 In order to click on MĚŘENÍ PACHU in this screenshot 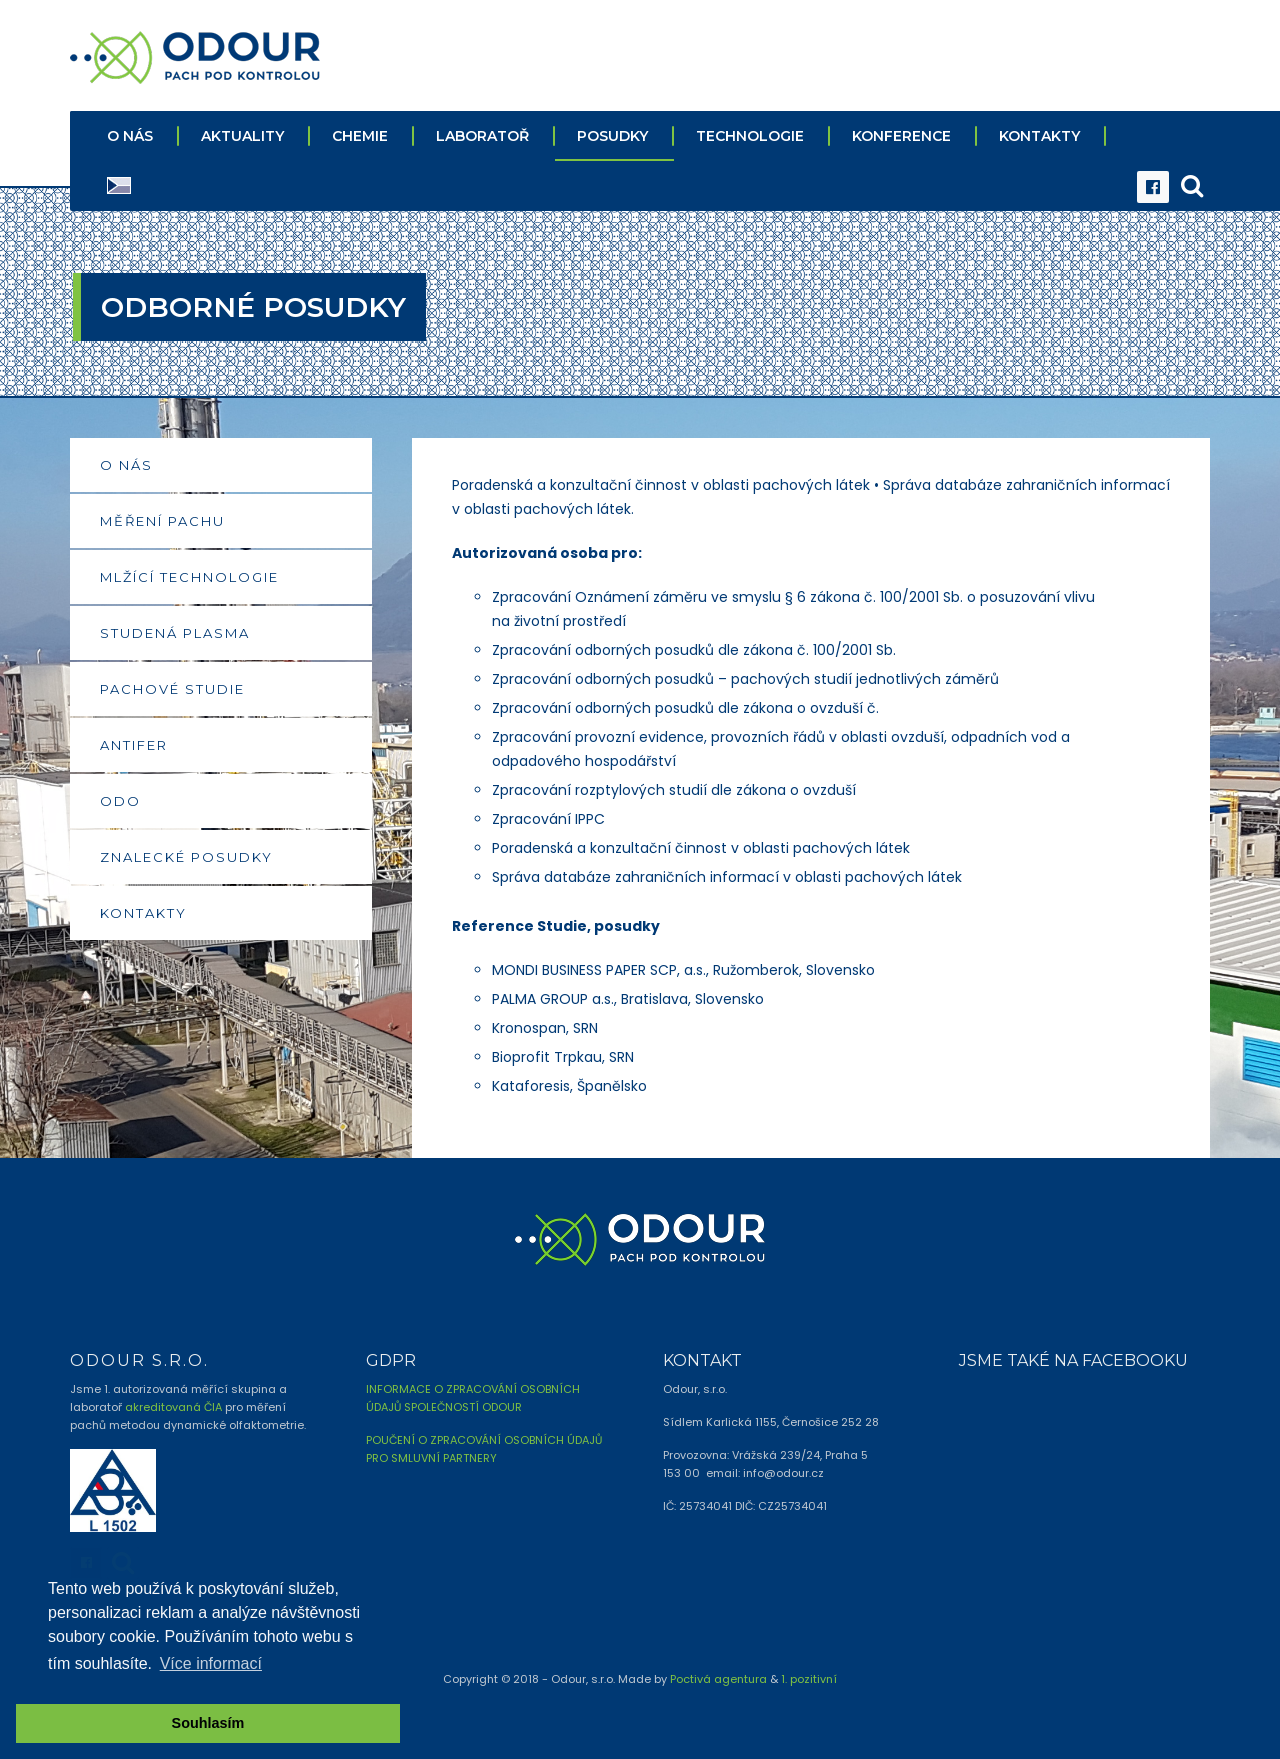, I will do `click(162, 518)`.